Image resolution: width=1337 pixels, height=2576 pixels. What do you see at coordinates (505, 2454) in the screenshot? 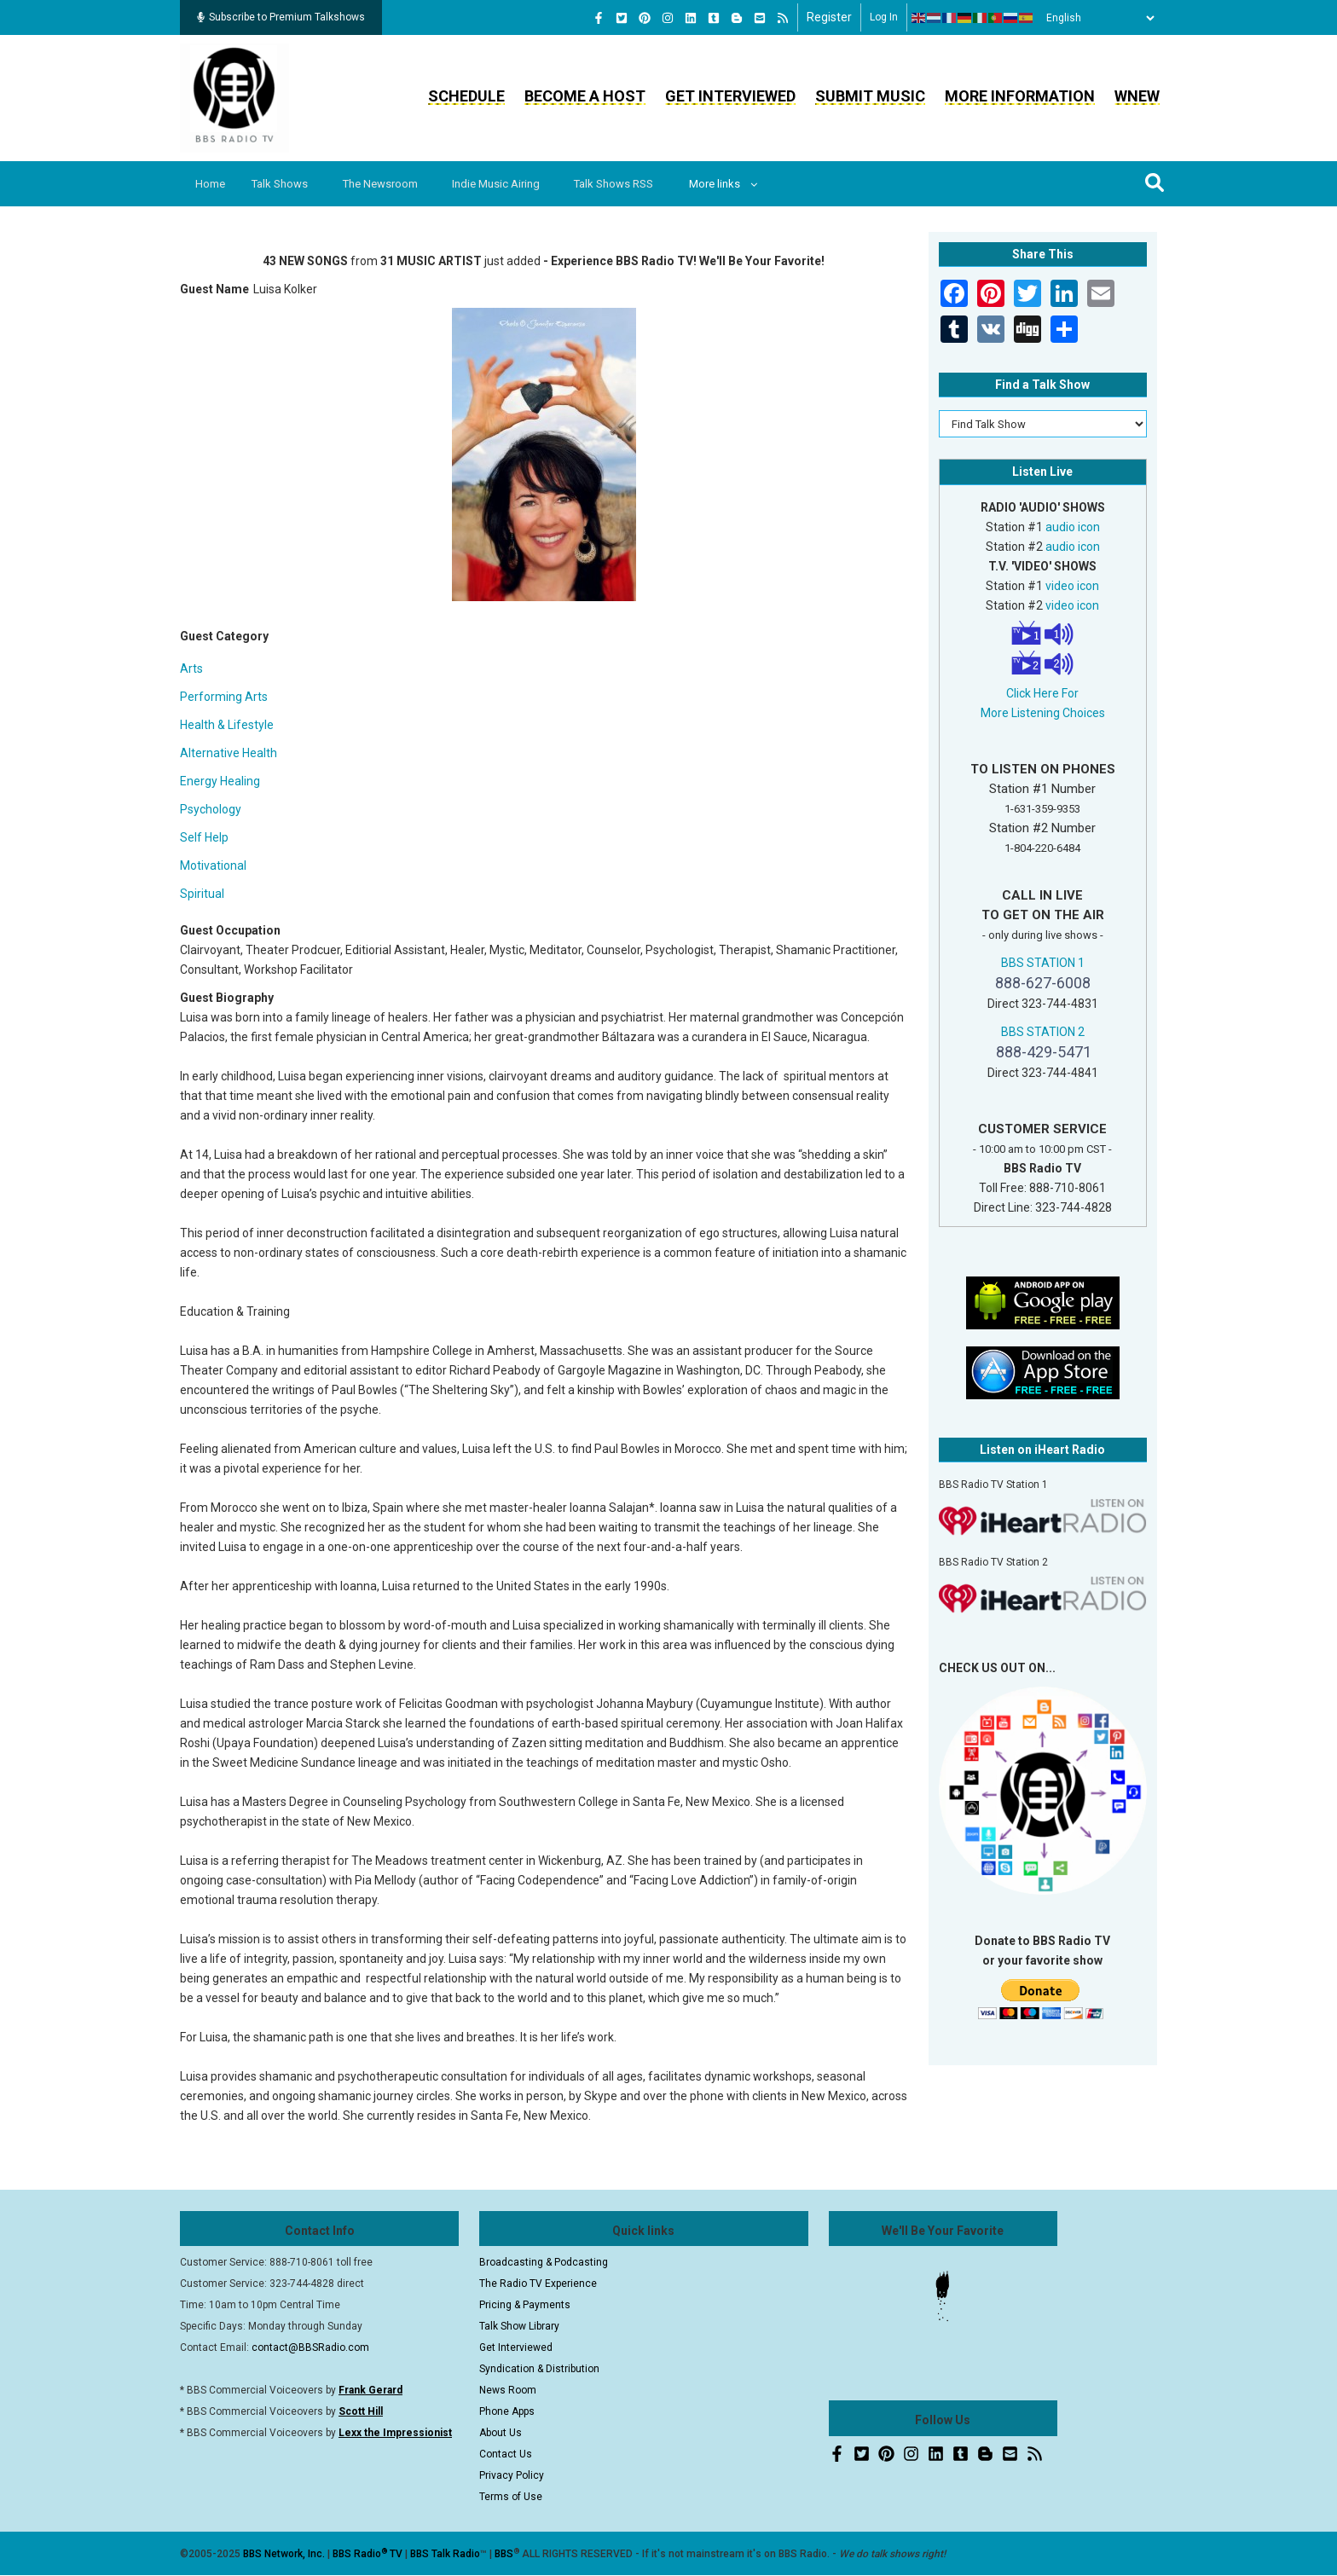
I see `Contact Us` at bounding box center [505, 2454].